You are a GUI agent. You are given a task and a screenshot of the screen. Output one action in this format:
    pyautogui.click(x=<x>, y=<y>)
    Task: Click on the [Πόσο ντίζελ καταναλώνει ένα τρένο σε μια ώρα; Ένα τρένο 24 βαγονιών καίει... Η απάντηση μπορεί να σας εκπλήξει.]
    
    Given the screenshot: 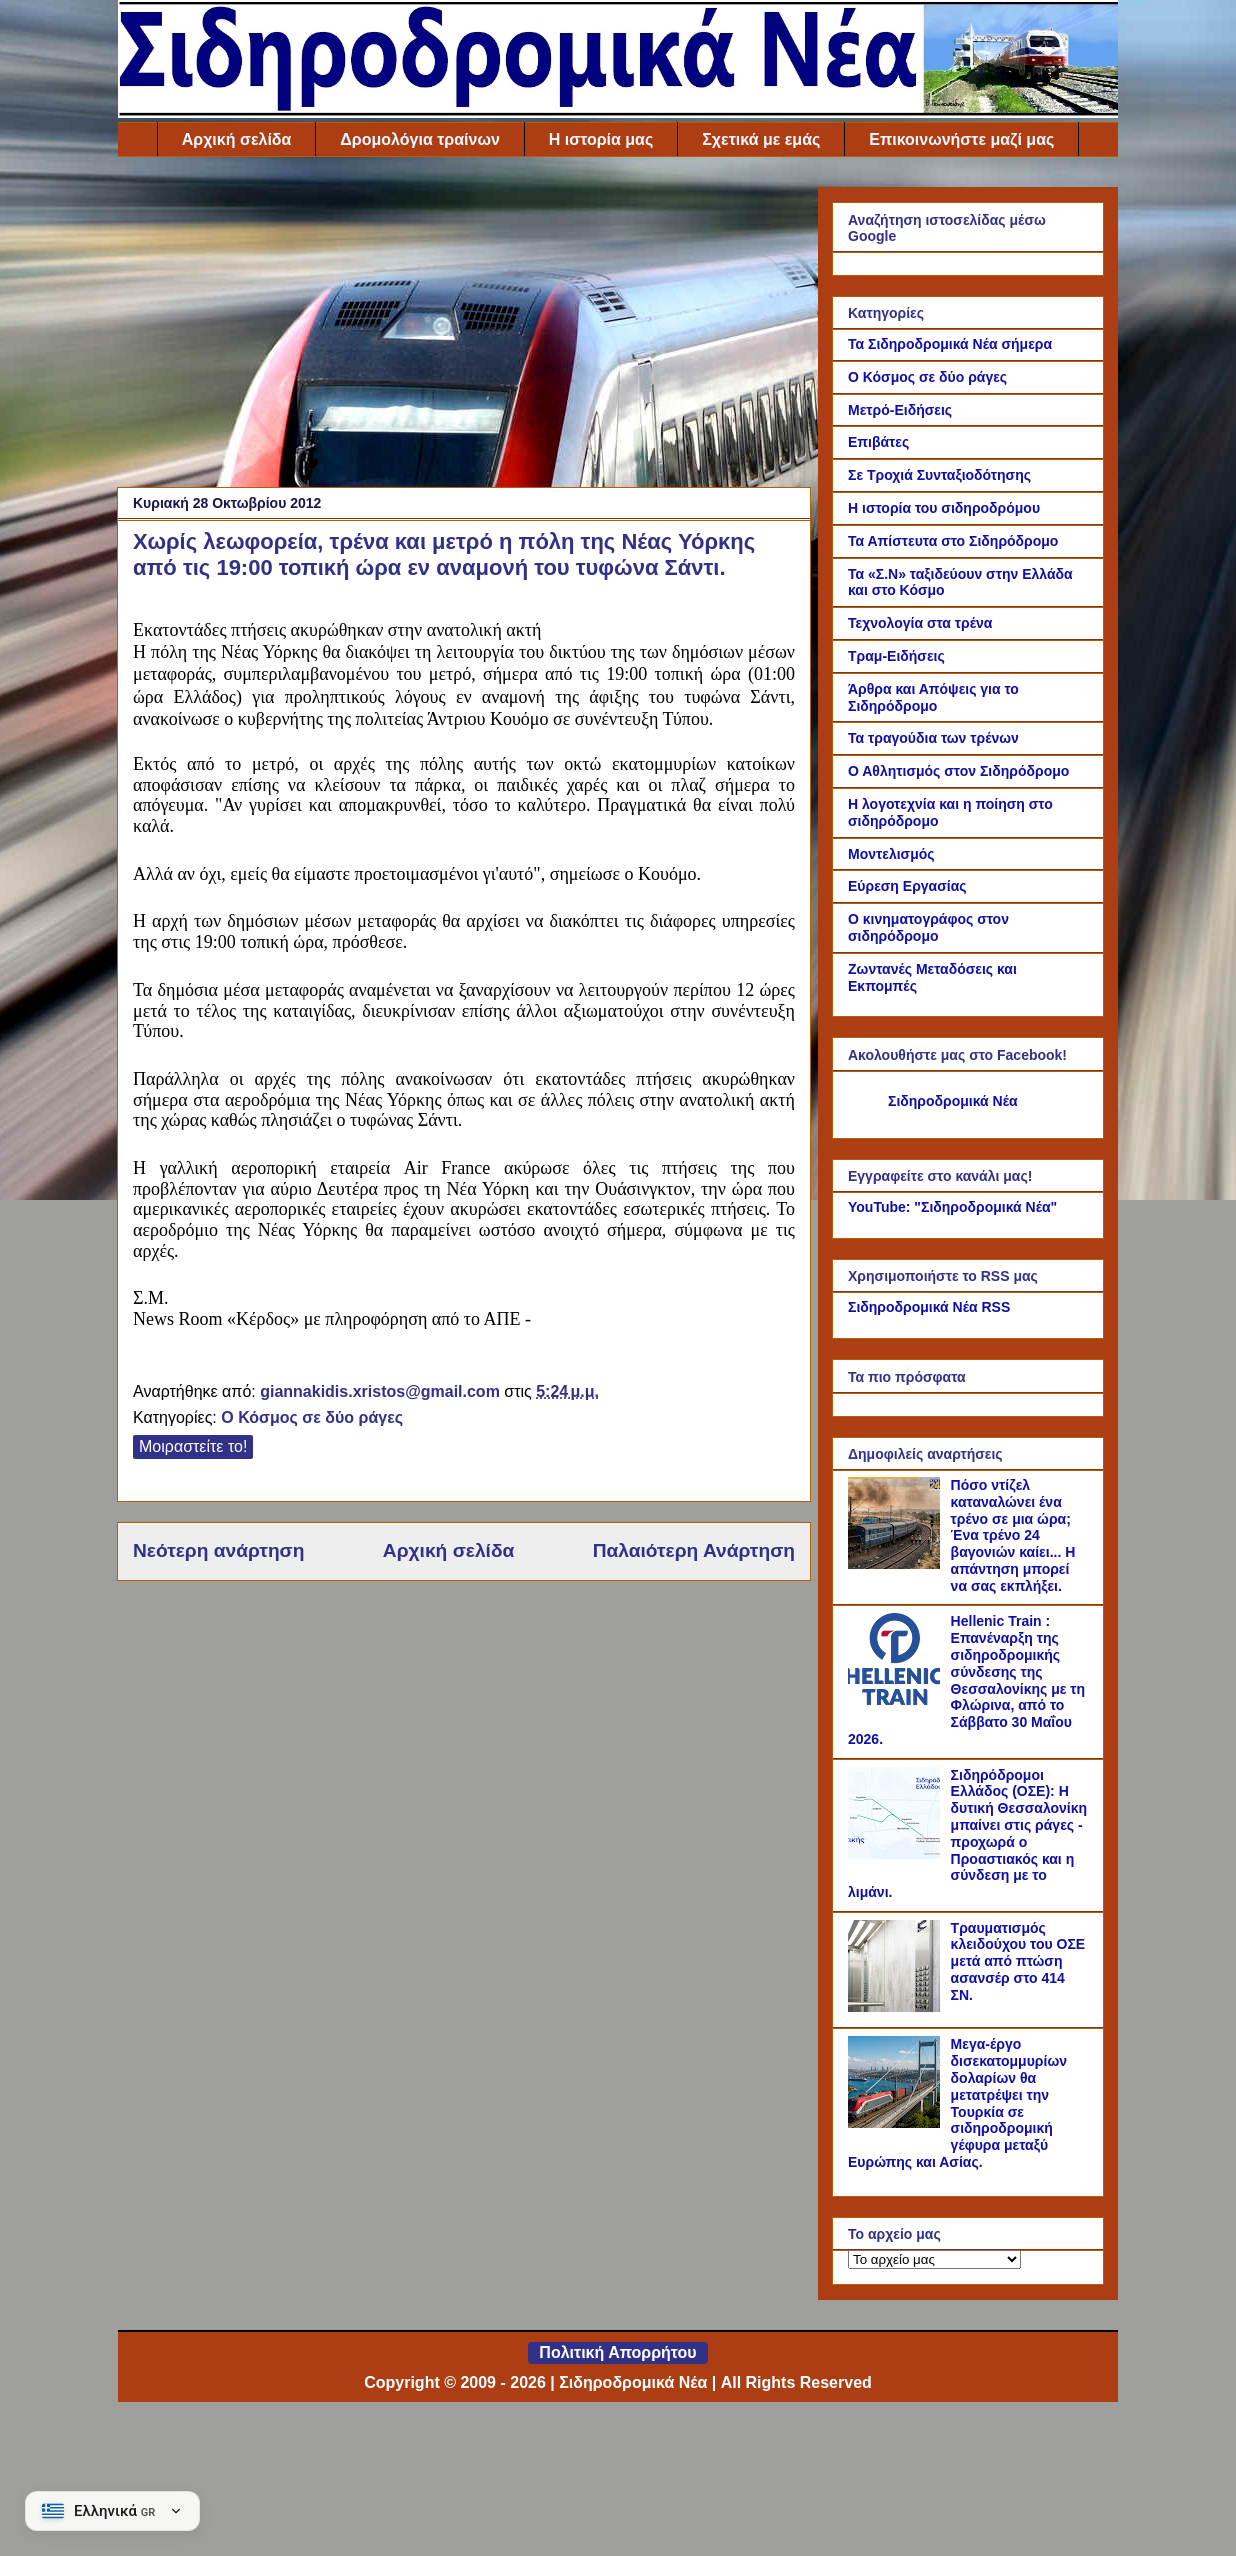 What is the action you would take?
    pyautogui.click(x=897, y=1564)
    